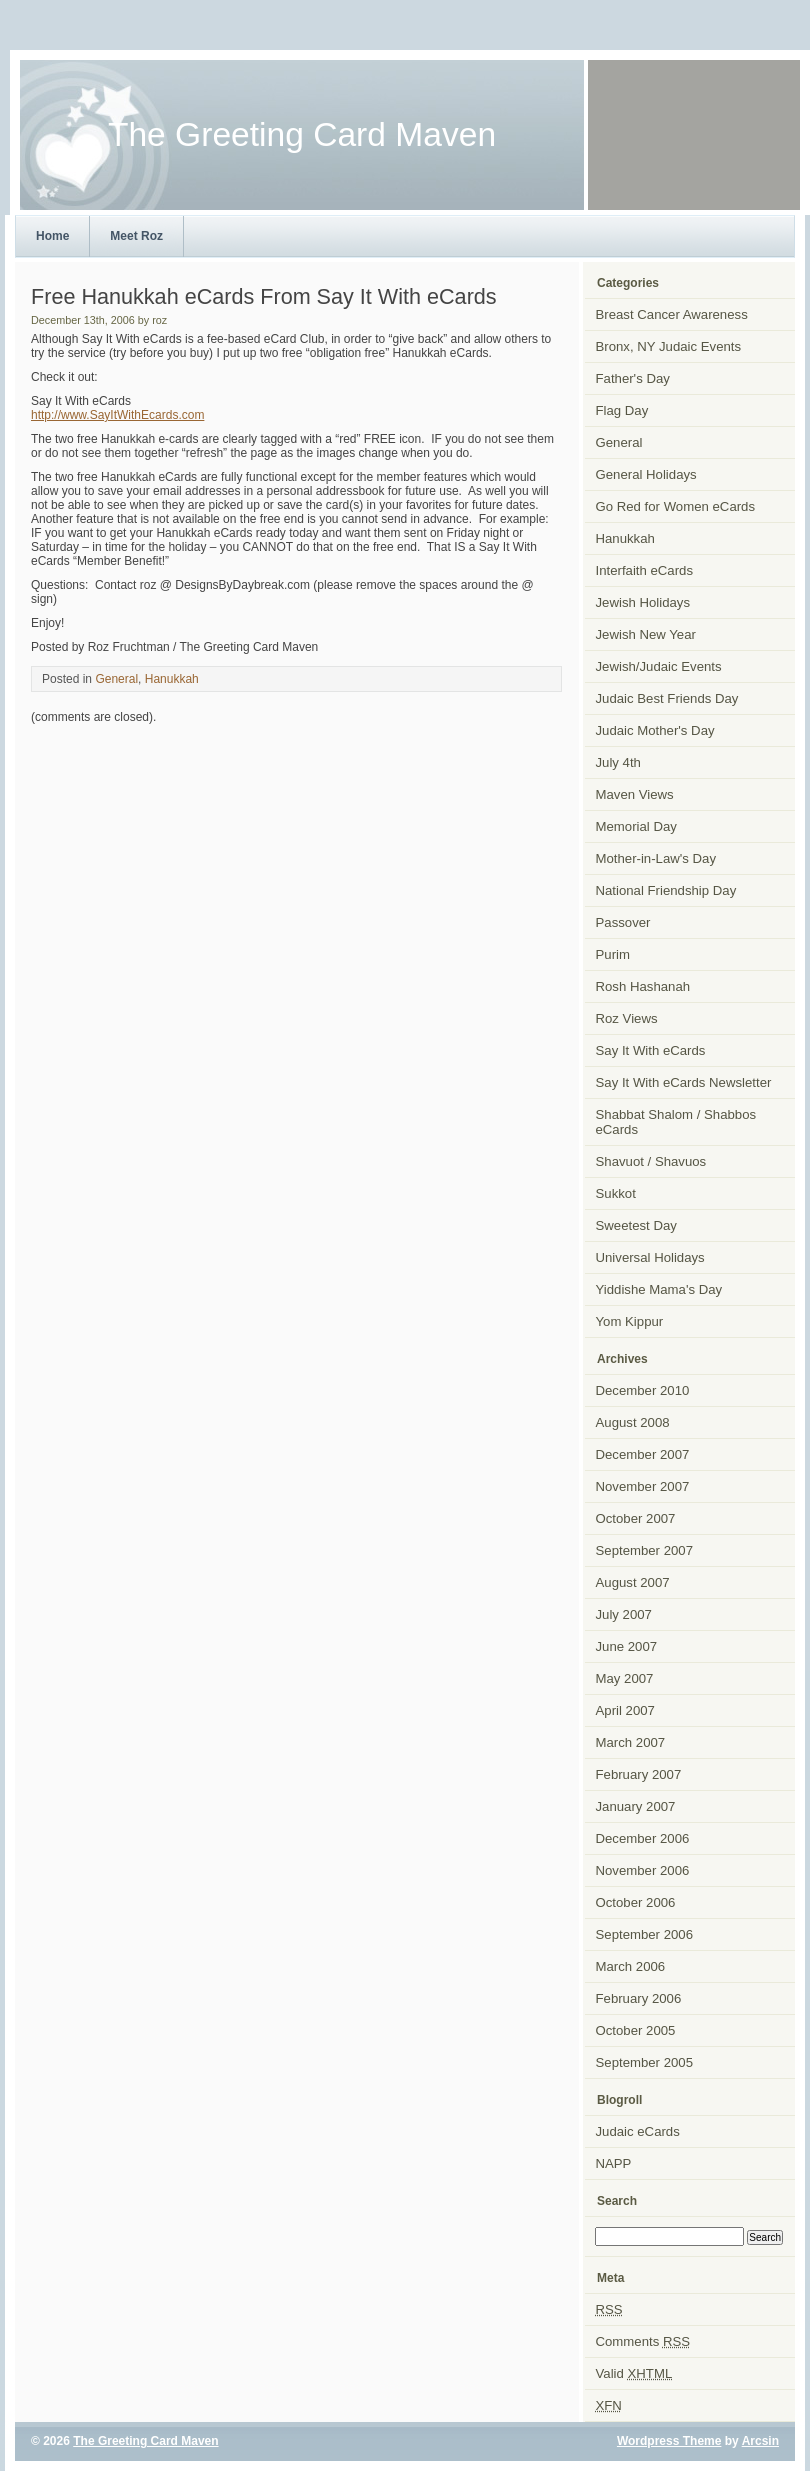 Image resolution: width=810 pixels, height=2471 pixels. Describe the element at coordinates (636, 2030) in the screenshot. I see `October 2005` at that location.